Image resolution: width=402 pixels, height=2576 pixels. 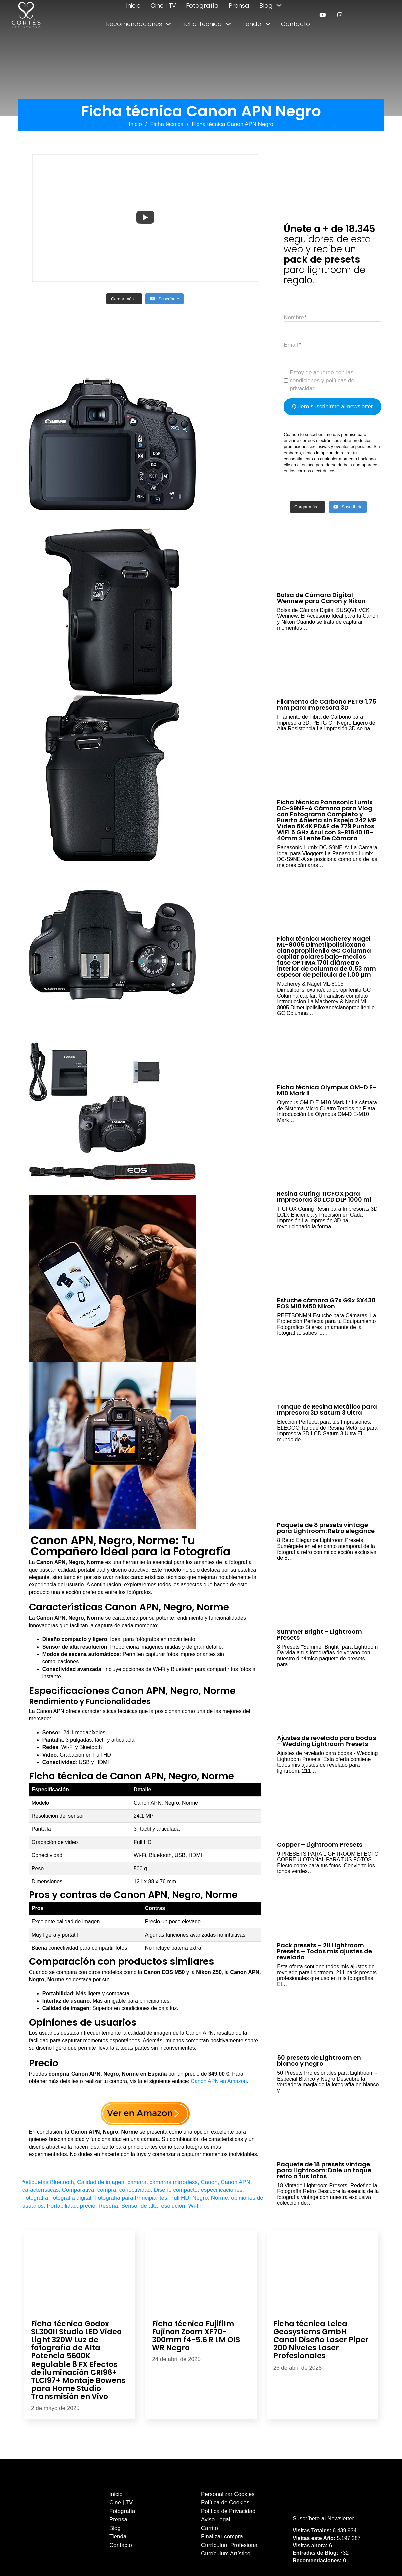 What do you see at coordinates (235, 2182) in the screenshot?
I see `Canon APN` at bounding box center [235, 2182].